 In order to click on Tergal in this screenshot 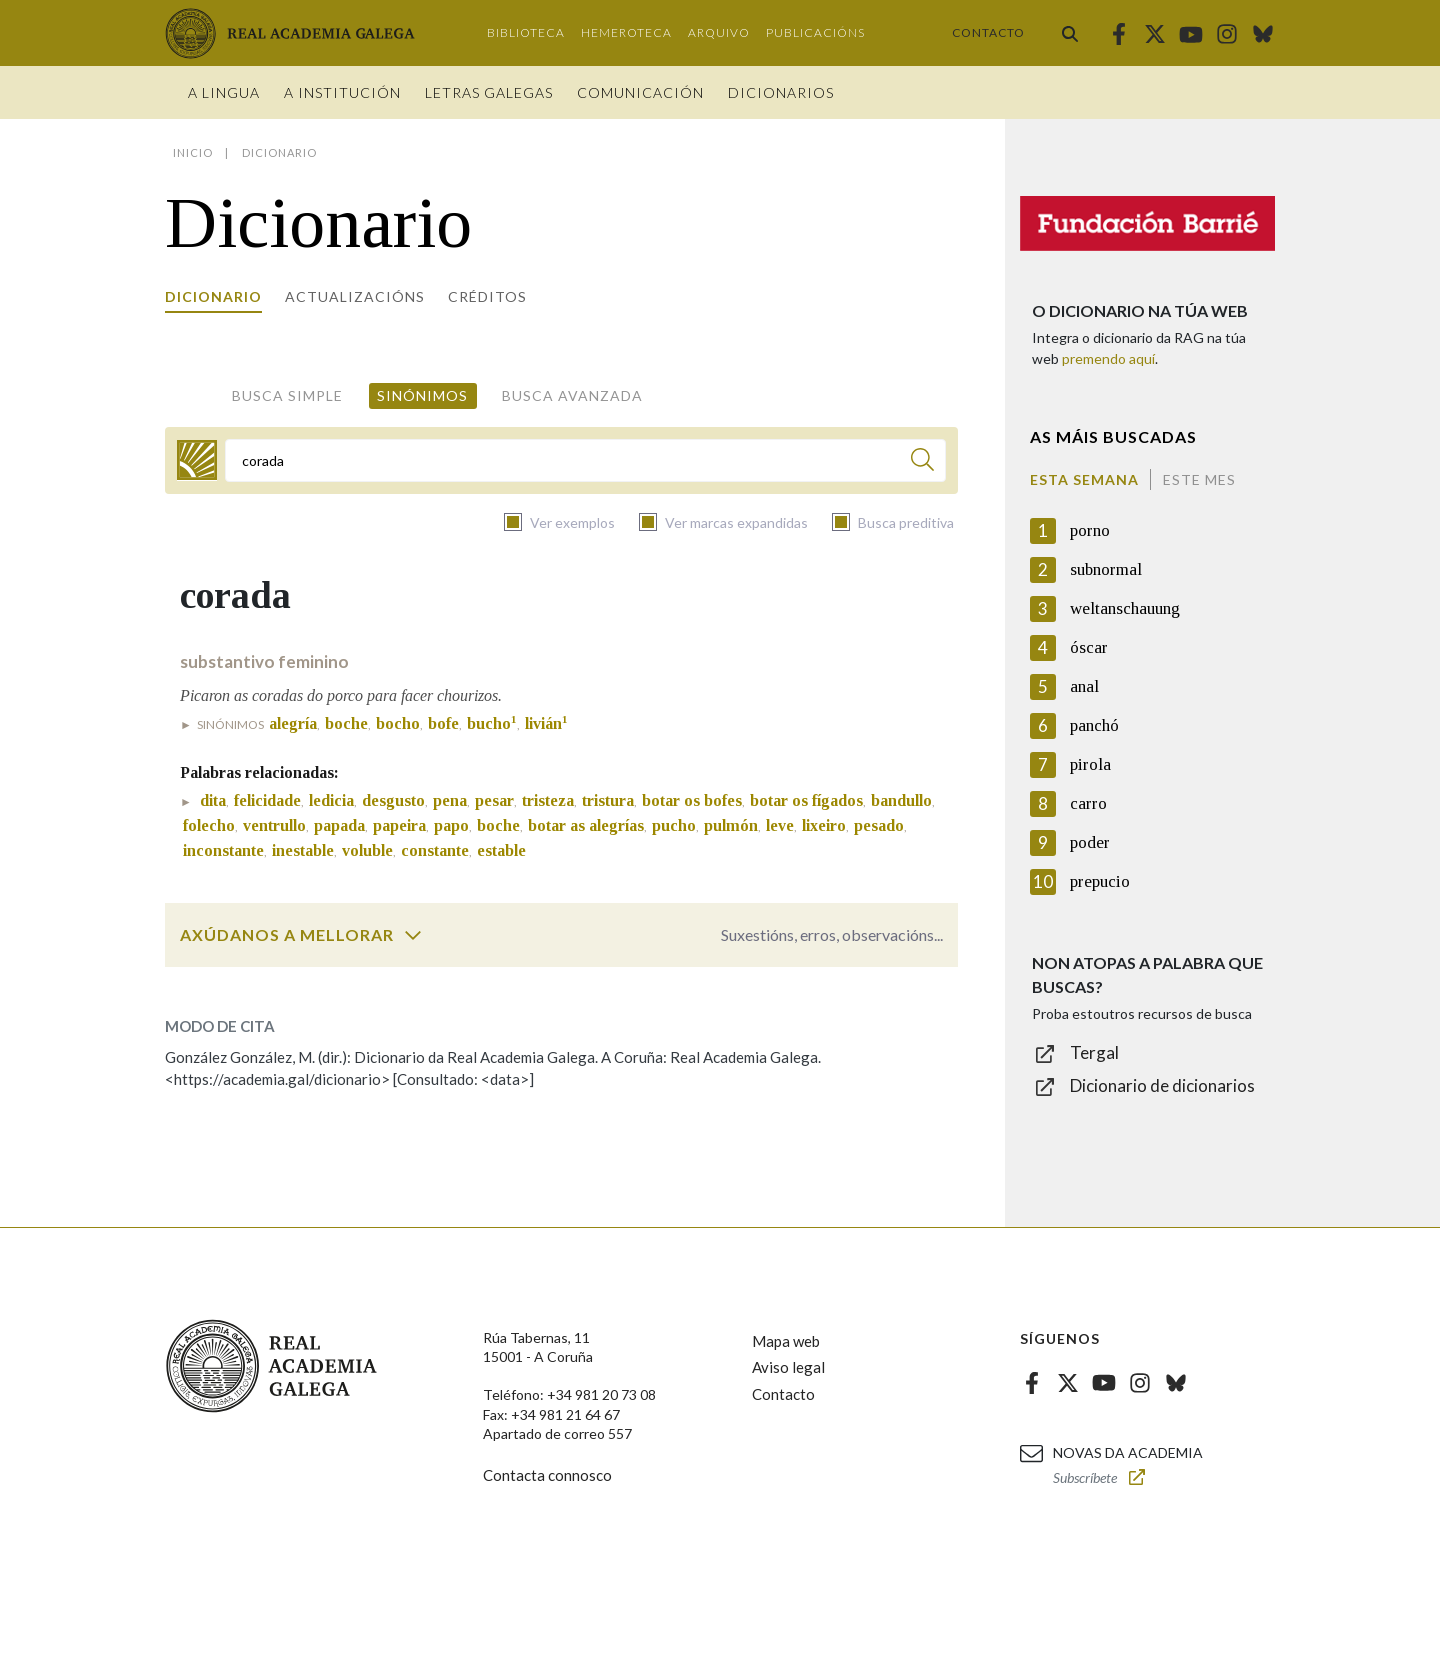, I will do `click(1094, 1052)`.